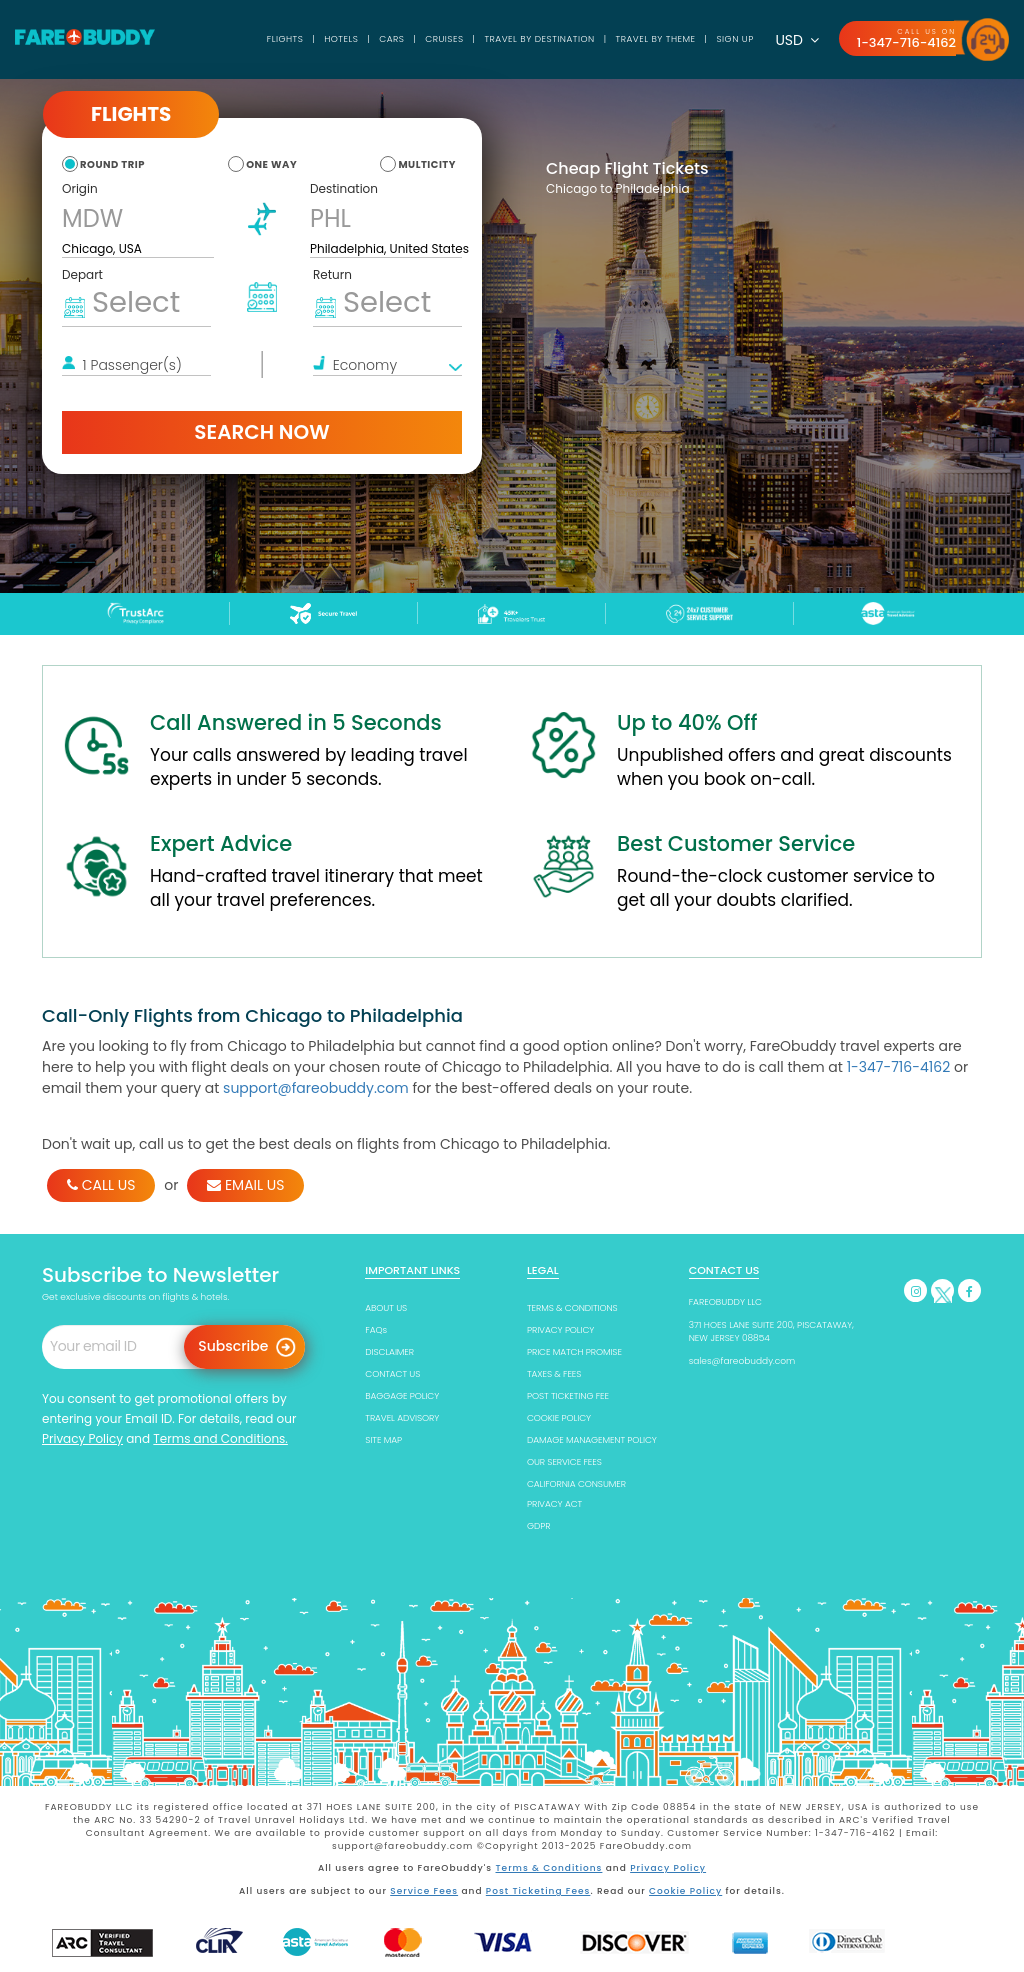 Image resolution: width=1024 pixels, height=1972 pixels. Describe the element at coordinates (82, 1438) in the screenshot. I see `Privacy Policy` at that location.